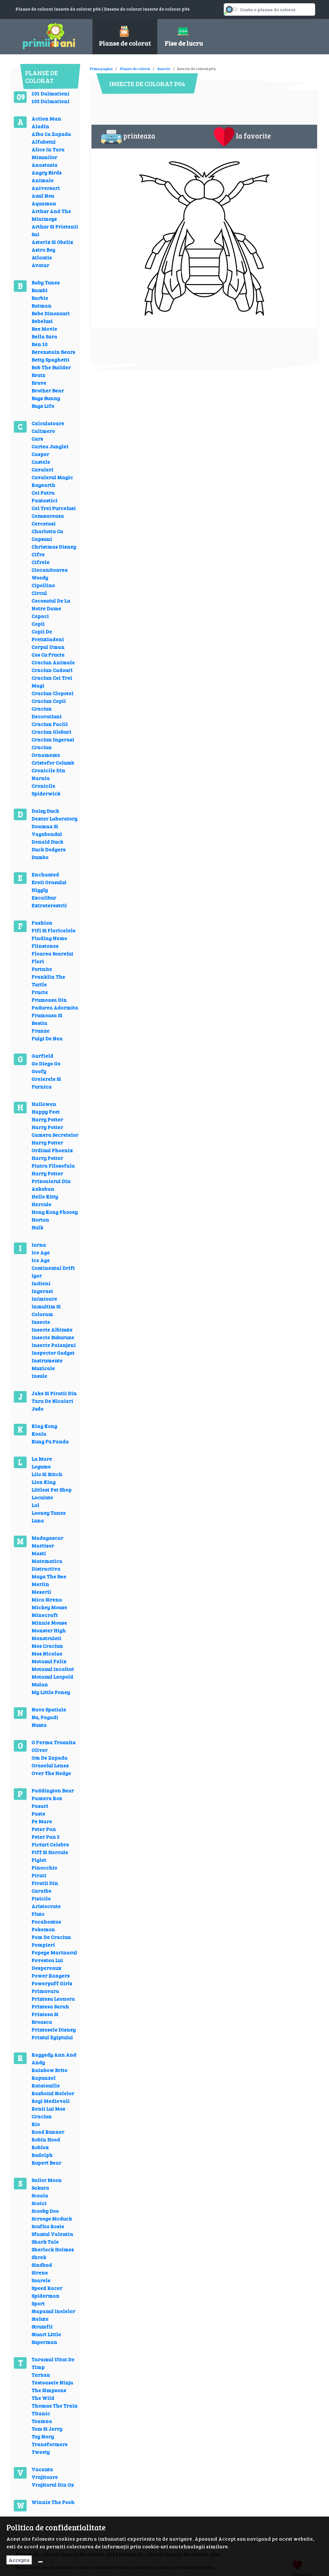 The width and height of the screenshot is (329, 2576). I want to click on Hulk, so click(37, 1227).